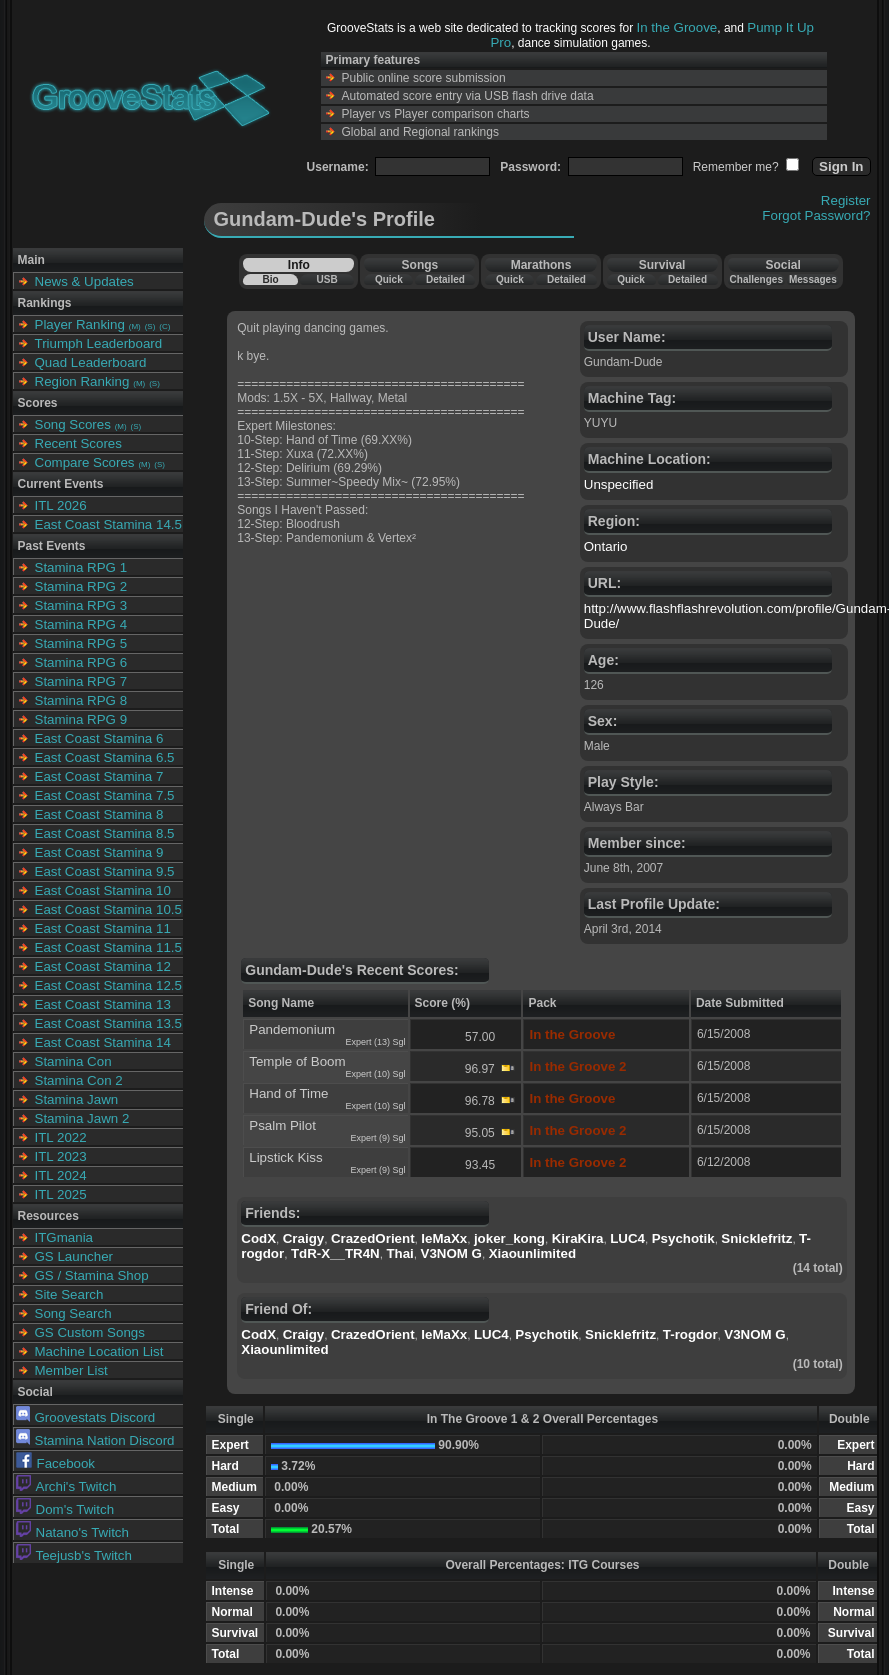 The width and height of the screenshot is (889, 1675). What do you see at coordinates (292, 1029) in the screenshot?
I see `Pandemonium` at bounding box center [292, 1029].